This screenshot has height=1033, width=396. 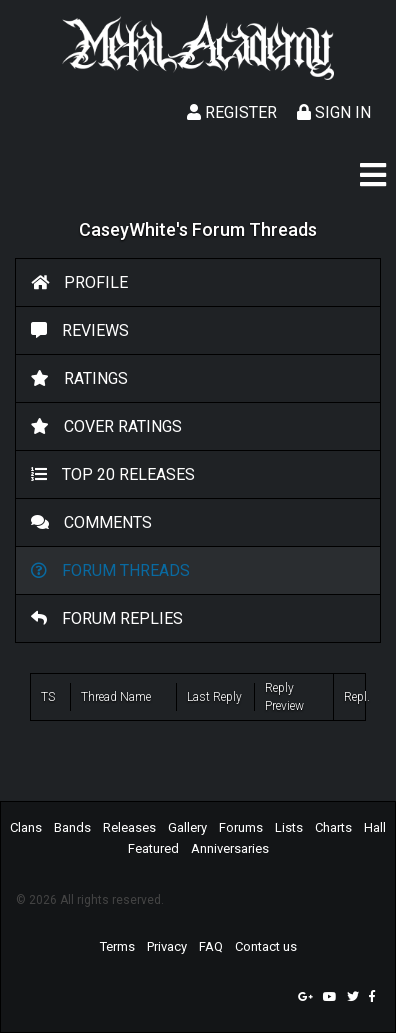 I want to click on Forums, so click(x=241, y=827).